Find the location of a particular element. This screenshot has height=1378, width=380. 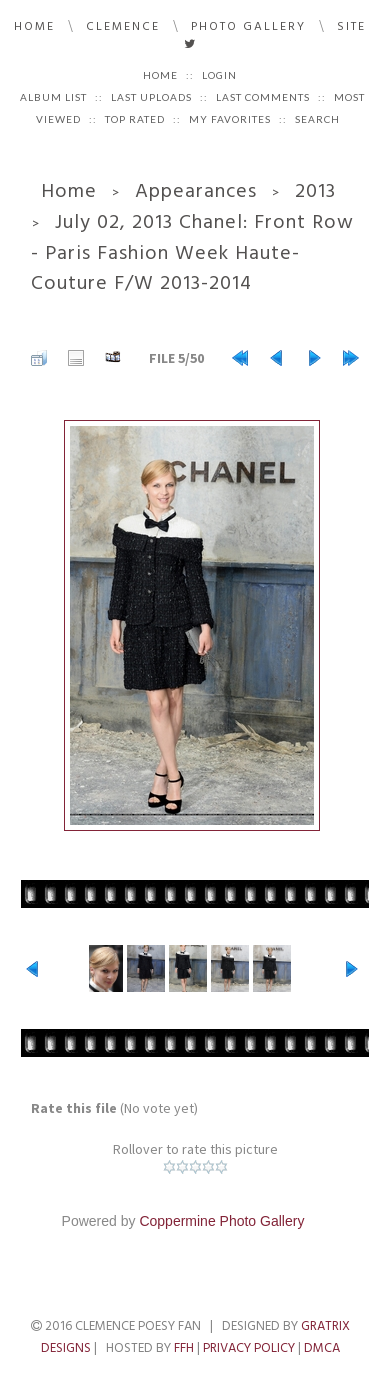

My Favorites is located at coordinates (230, 119).